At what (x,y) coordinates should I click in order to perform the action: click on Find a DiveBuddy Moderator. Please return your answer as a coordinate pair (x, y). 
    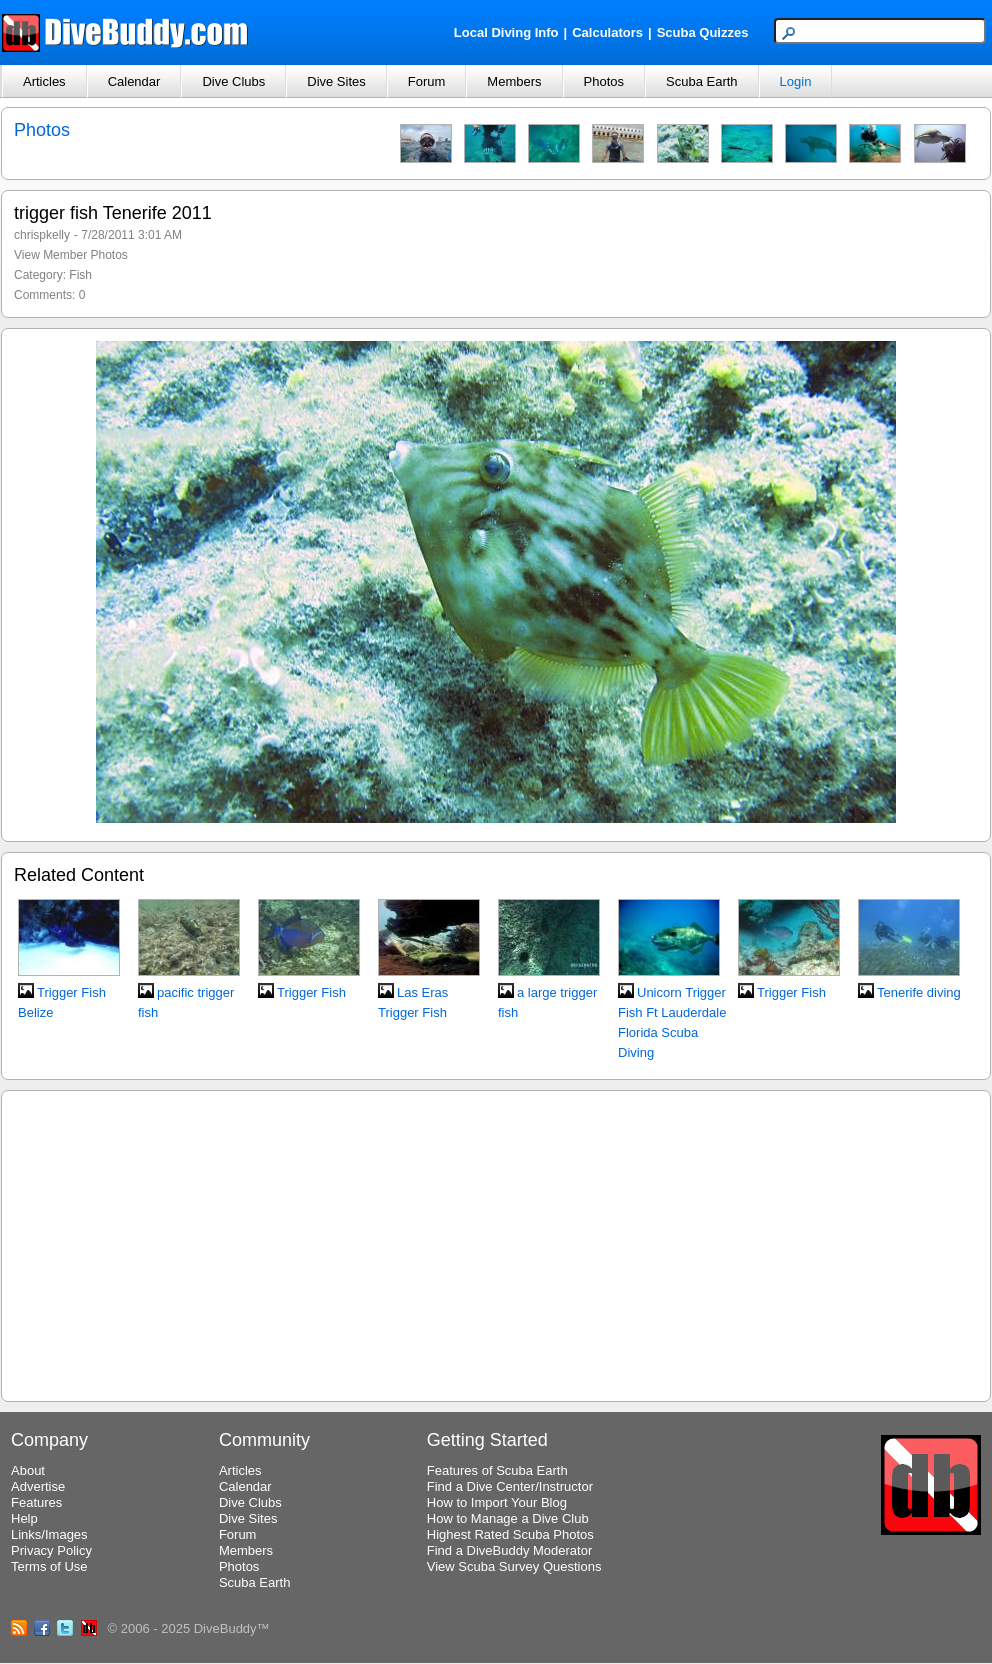
    Looking at the image, I should click on (509, 1550).